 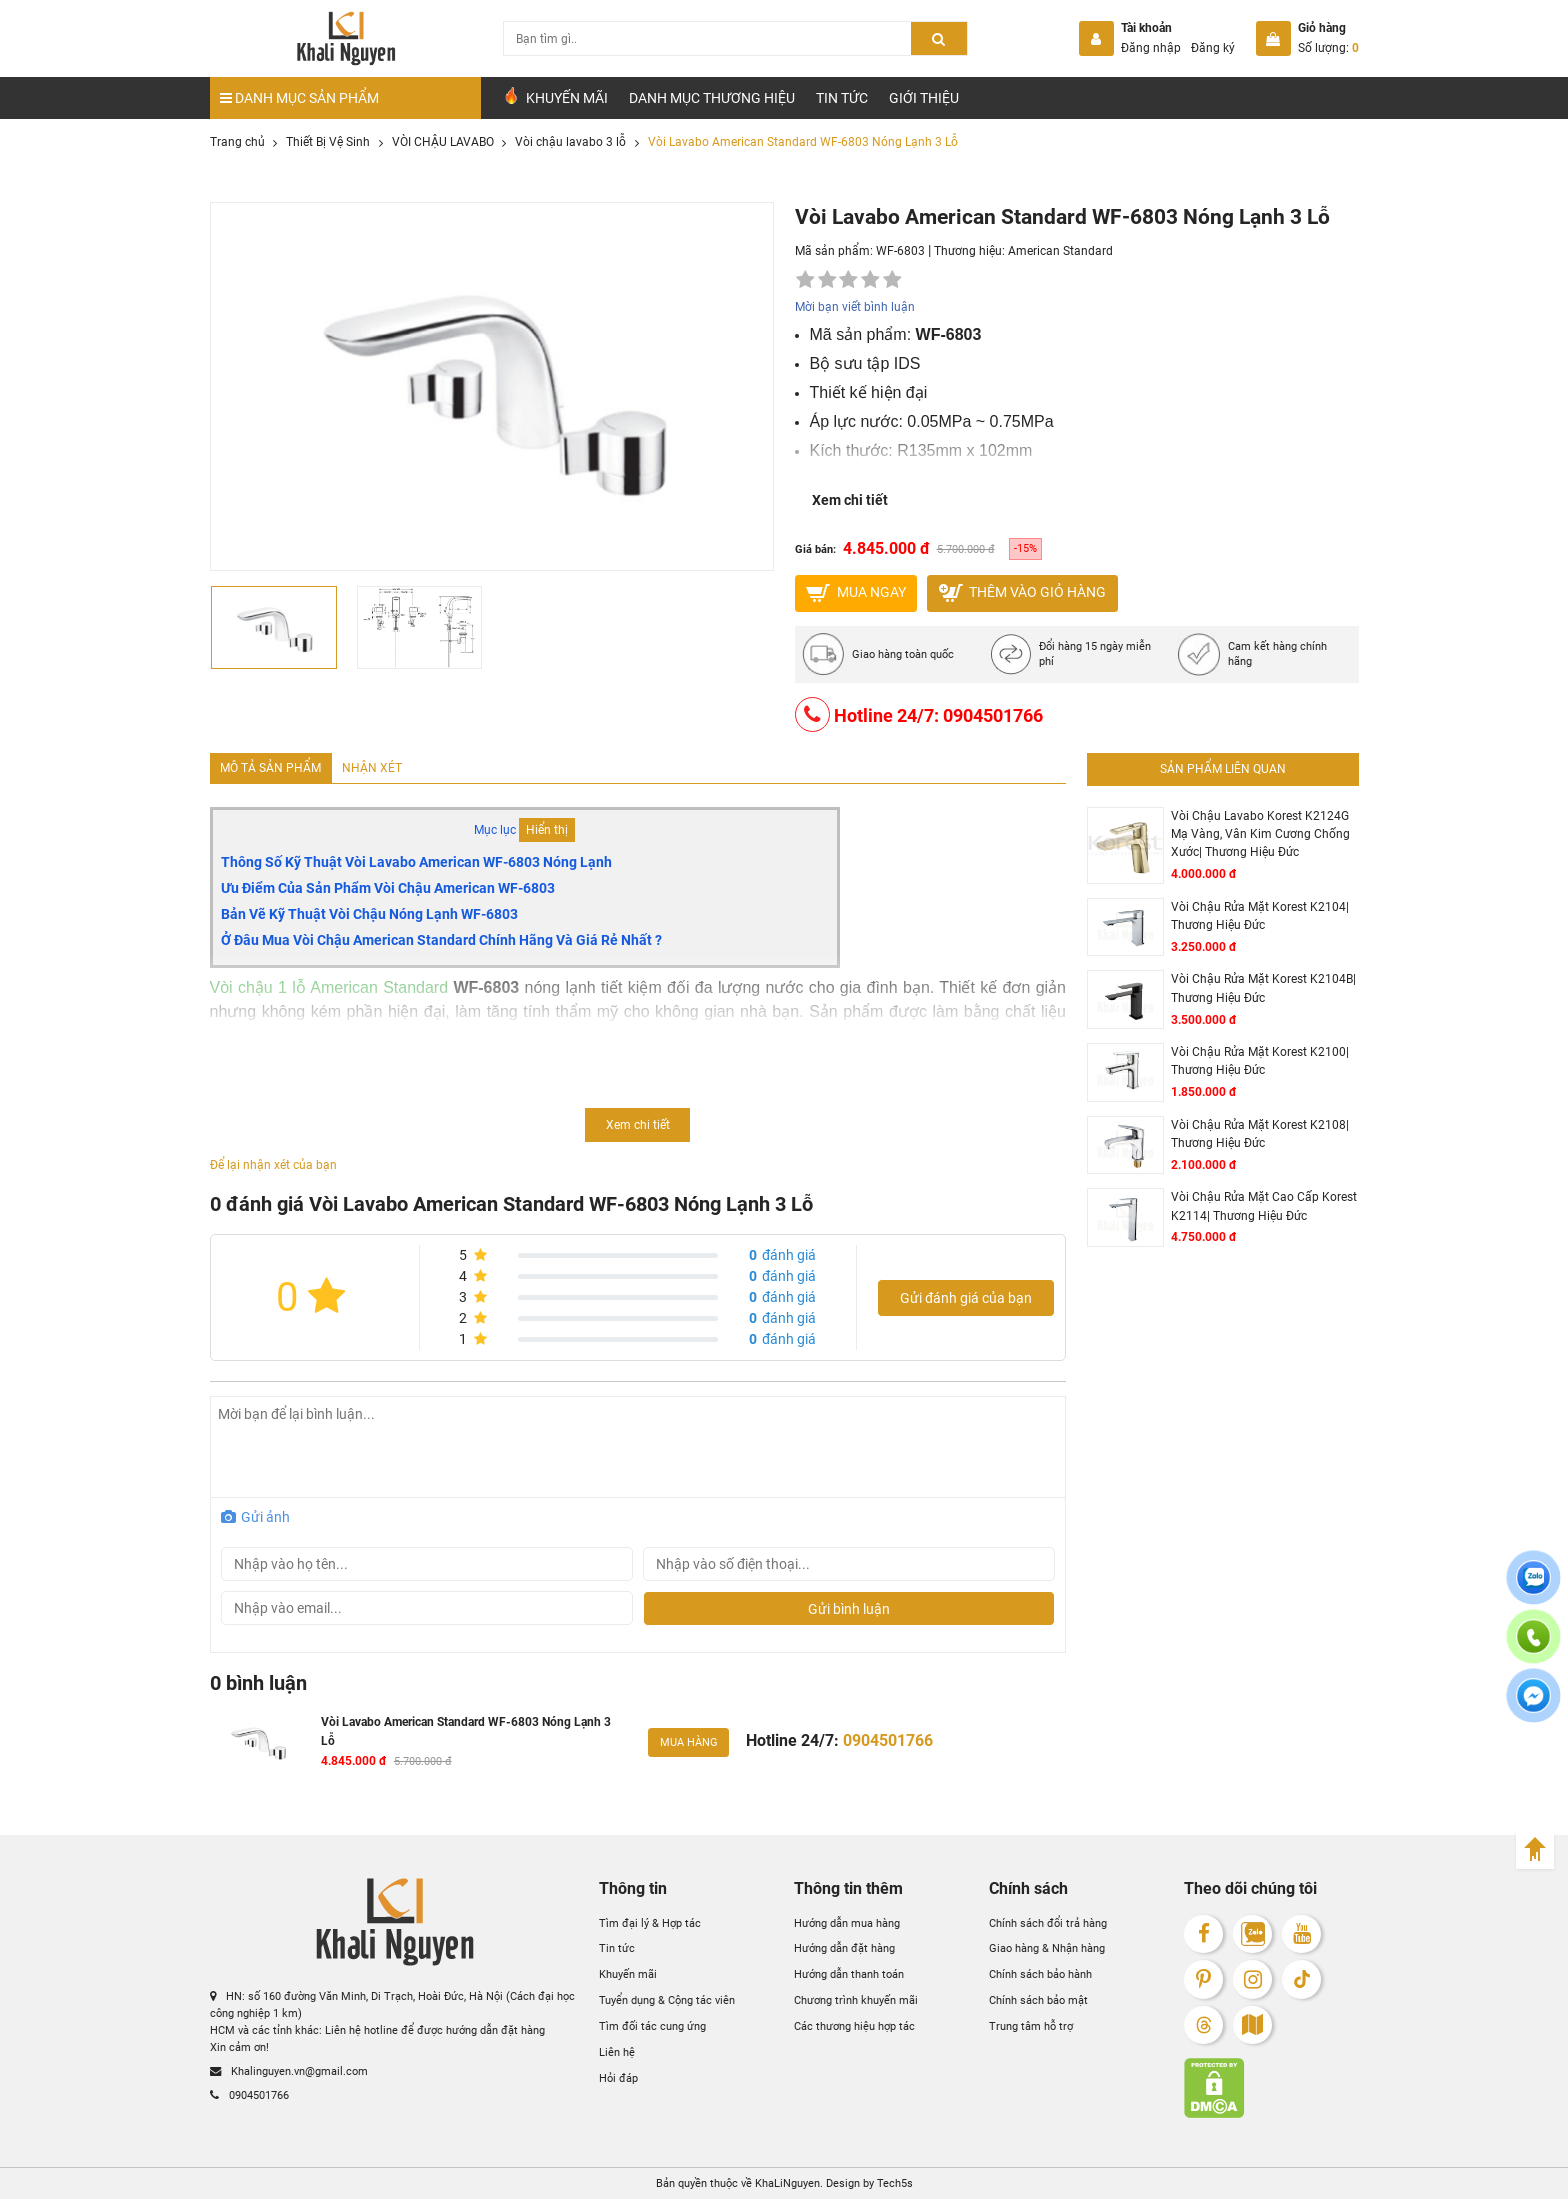 I want to click on Các thương hiệu hợp tác, so click(x=854, y=2026).